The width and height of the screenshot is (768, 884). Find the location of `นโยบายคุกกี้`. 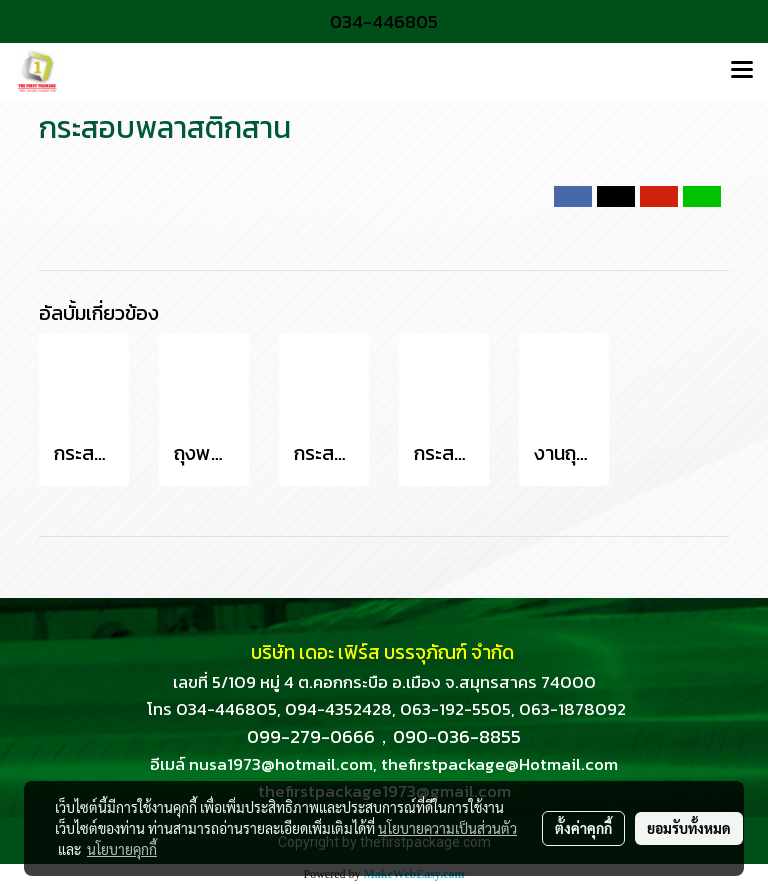

นโยบายคุกกี้ is located at coordinates (122, 849).